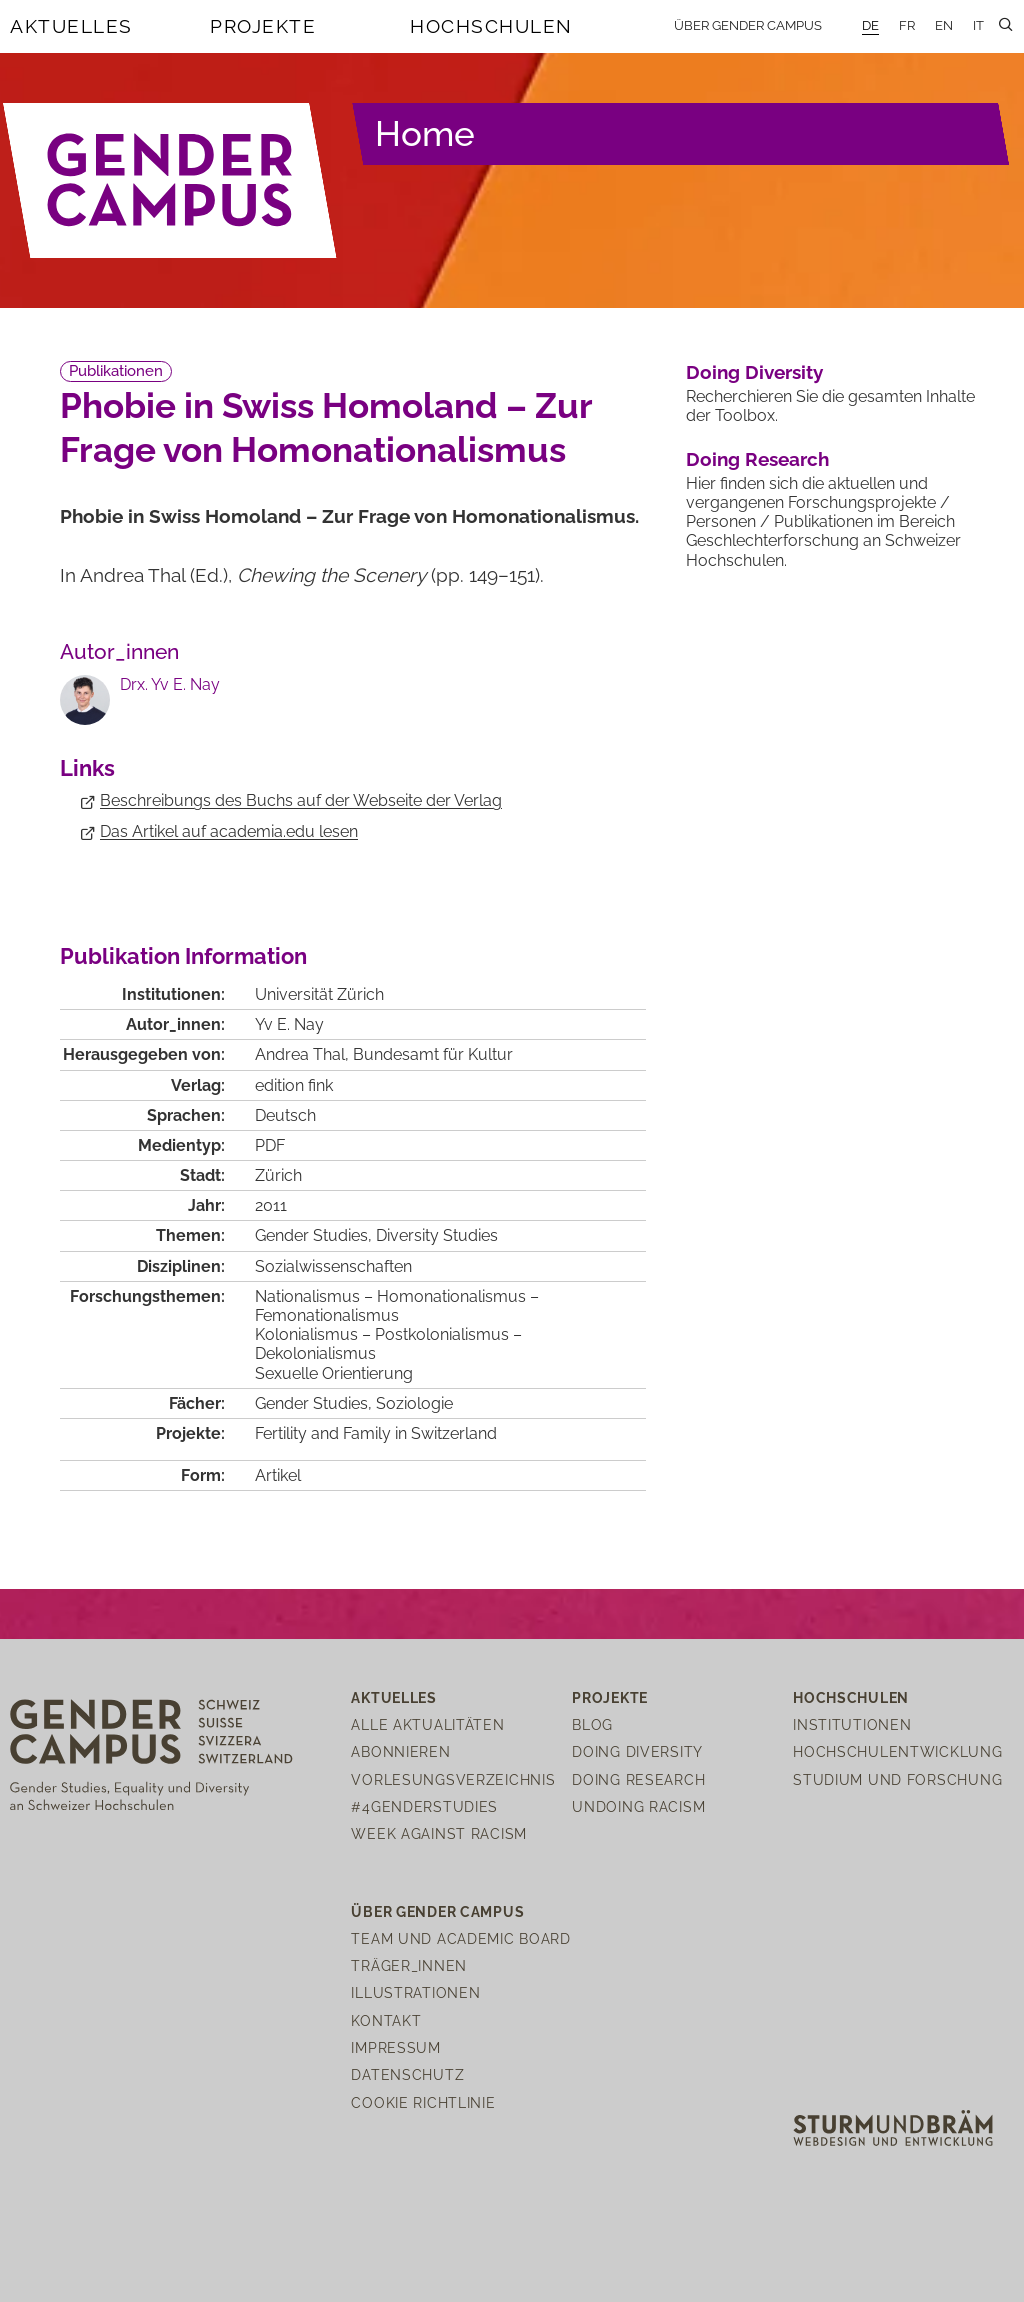  Describe the element at coordinates (897, 1751) in the screenshot. I see `Hochschulentwicklung` at that location.